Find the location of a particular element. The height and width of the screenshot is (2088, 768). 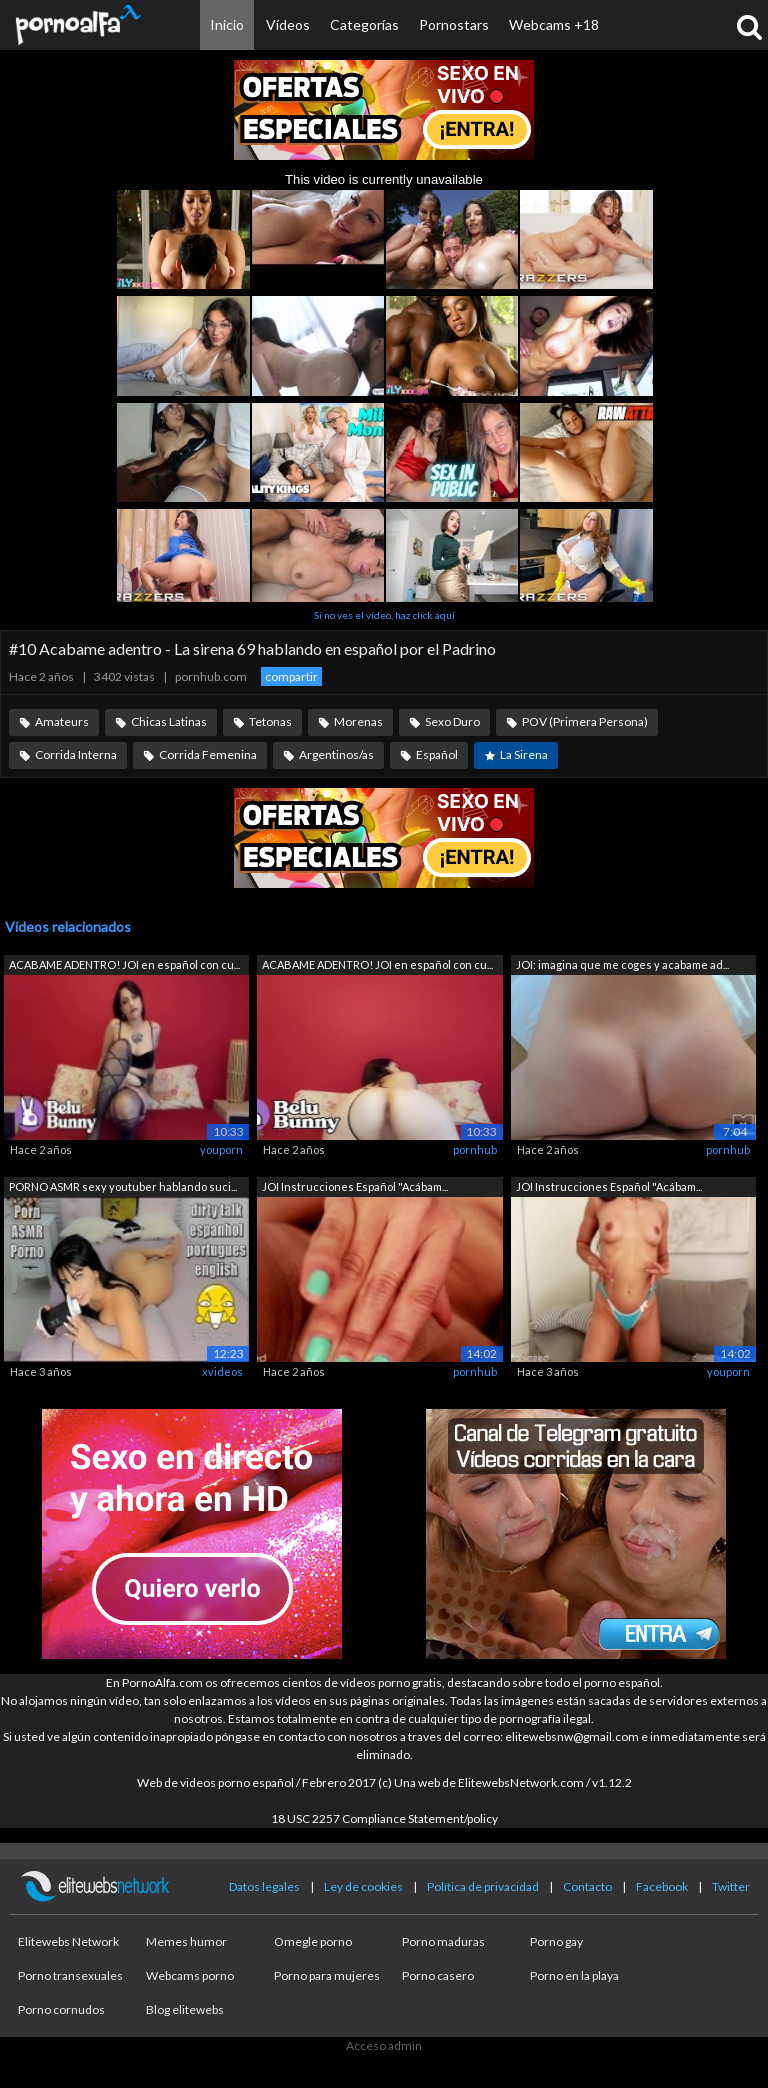

JOI: imagina que me coges y acabame ad... is located at coordinates (622, 964).